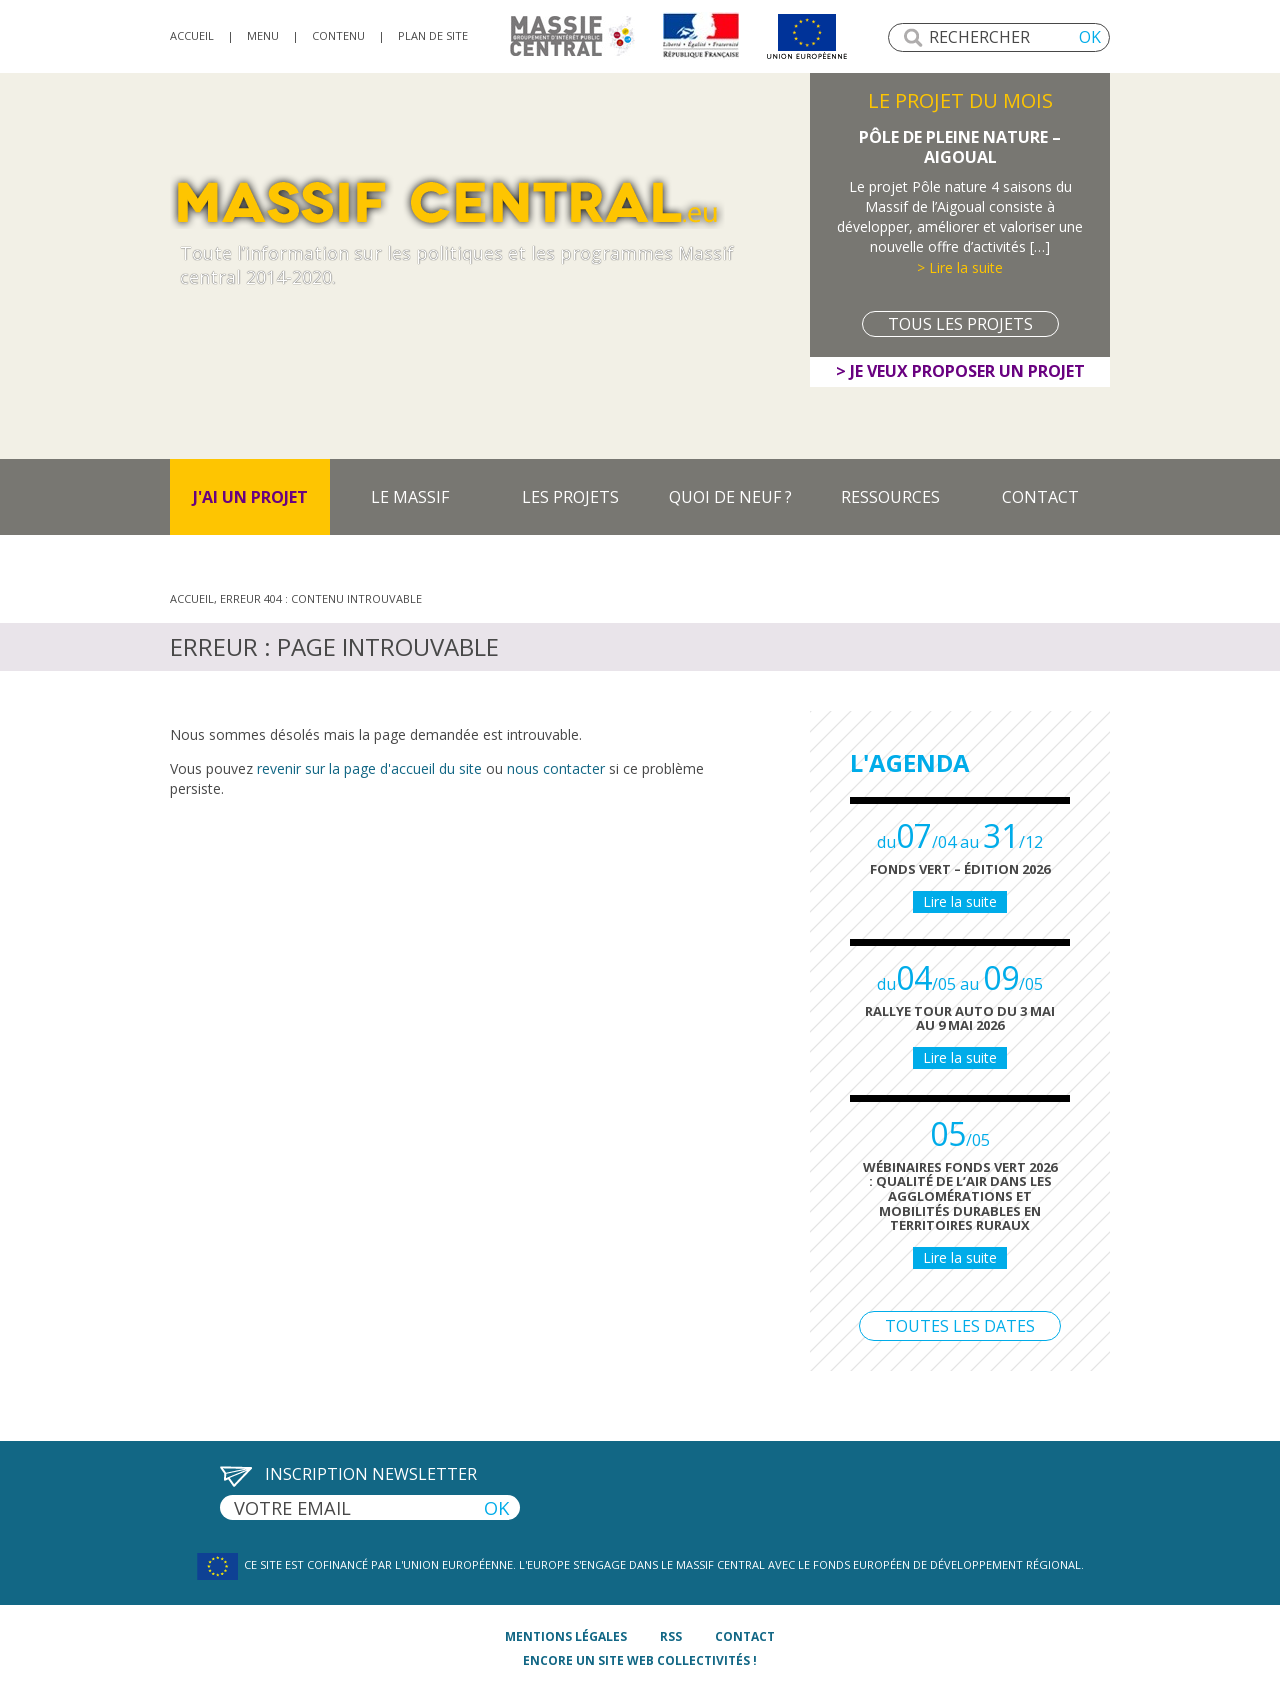 This screenshot has height=1693, width=1280. Describe the element at coordinates (671, 1636) in the screenshot. I see `rss` at that location.